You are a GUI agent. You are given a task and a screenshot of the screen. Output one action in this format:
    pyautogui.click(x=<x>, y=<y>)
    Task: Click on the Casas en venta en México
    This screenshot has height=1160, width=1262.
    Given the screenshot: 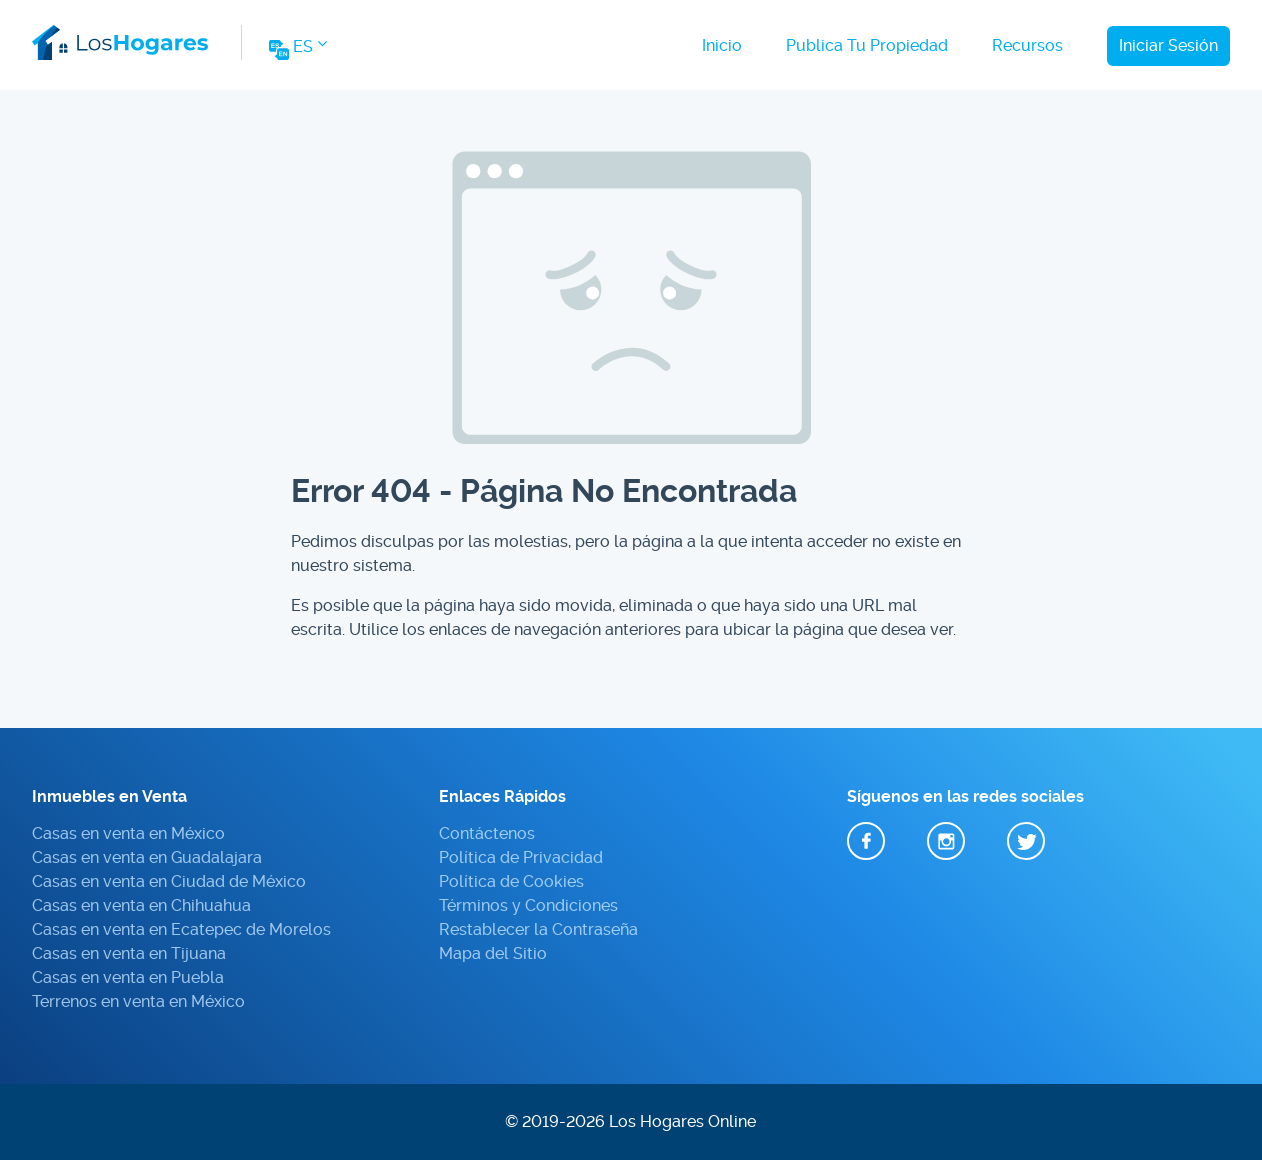 What is the action you would take?
    pyautogui.click(x=128, y=833)
    